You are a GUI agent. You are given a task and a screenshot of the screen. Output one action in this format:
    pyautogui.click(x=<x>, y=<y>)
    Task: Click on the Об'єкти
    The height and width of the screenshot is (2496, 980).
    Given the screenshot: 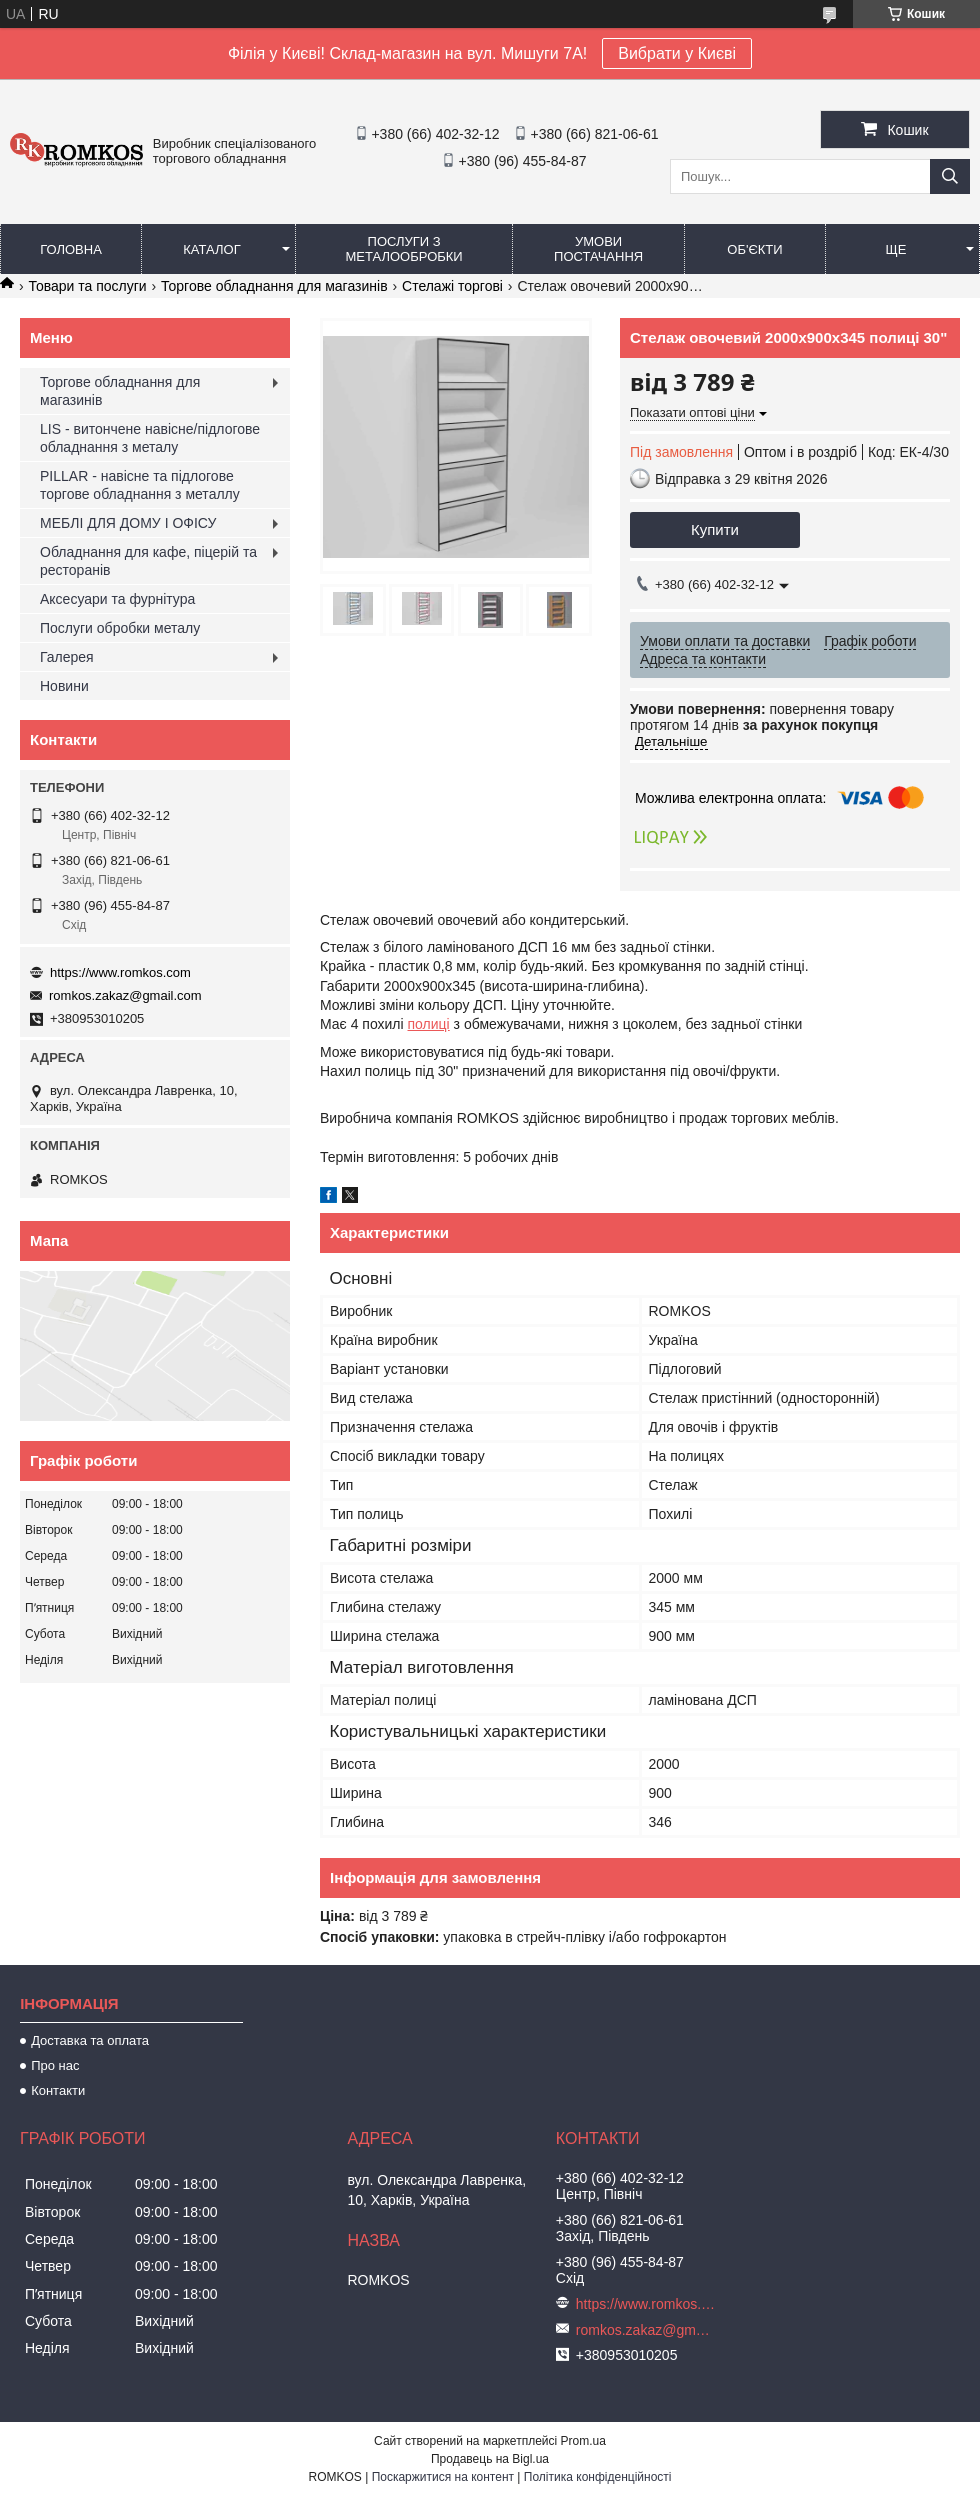 What is the action you would take?
    pyautogui.click(x=754, y=249)
    